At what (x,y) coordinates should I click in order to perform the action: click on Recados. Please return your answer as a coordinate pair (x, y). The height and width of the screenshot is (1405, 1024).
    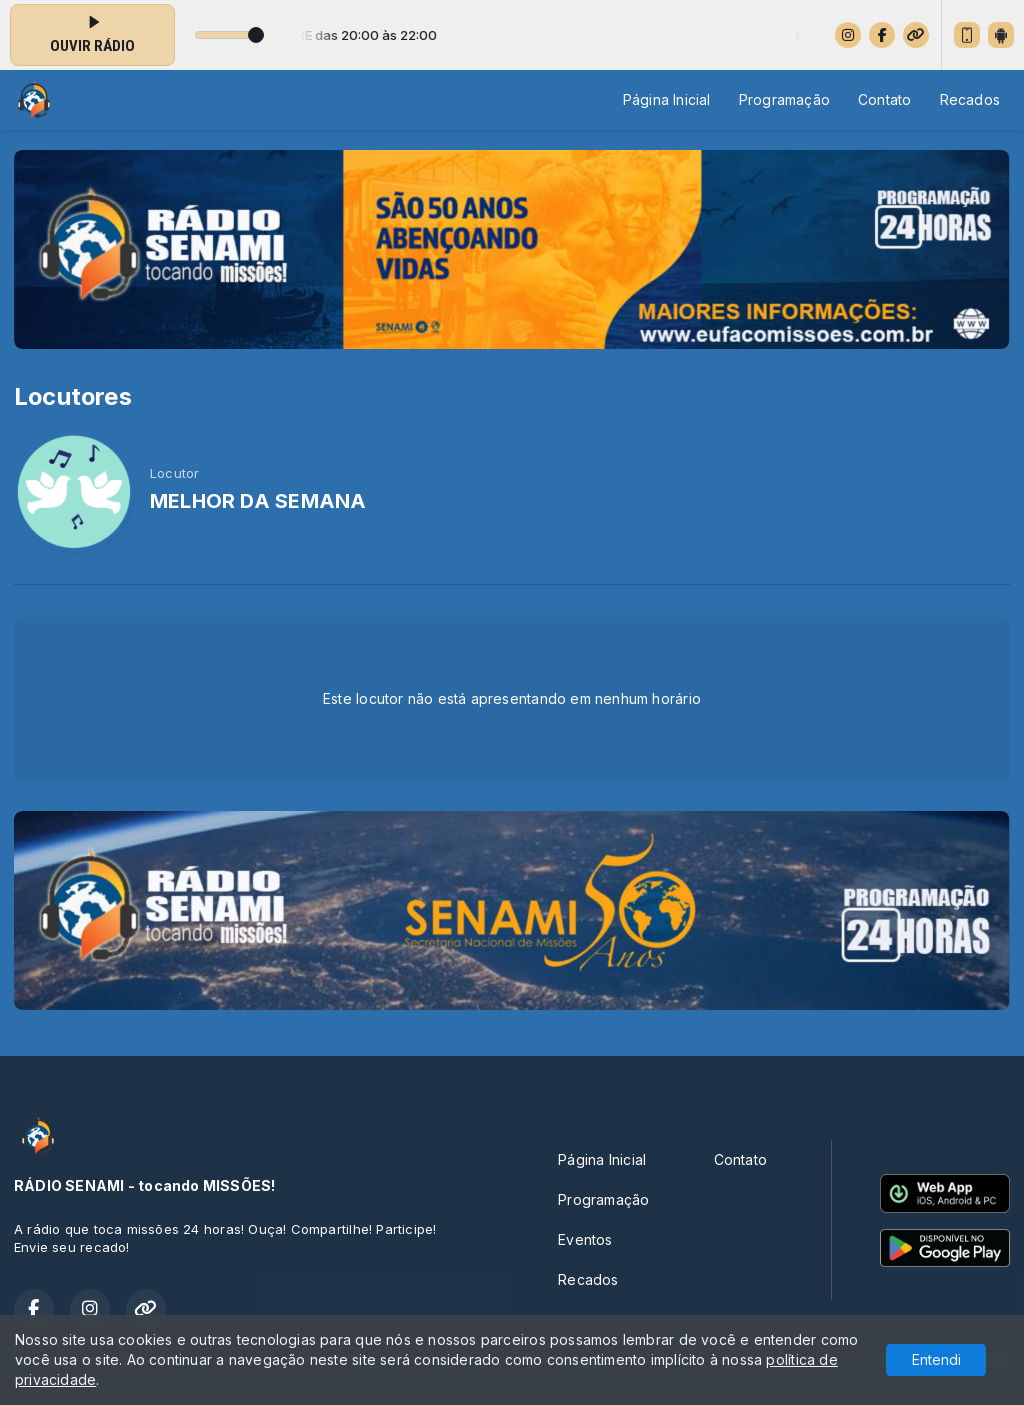
    Looking at the image, I should click on (970, 99).